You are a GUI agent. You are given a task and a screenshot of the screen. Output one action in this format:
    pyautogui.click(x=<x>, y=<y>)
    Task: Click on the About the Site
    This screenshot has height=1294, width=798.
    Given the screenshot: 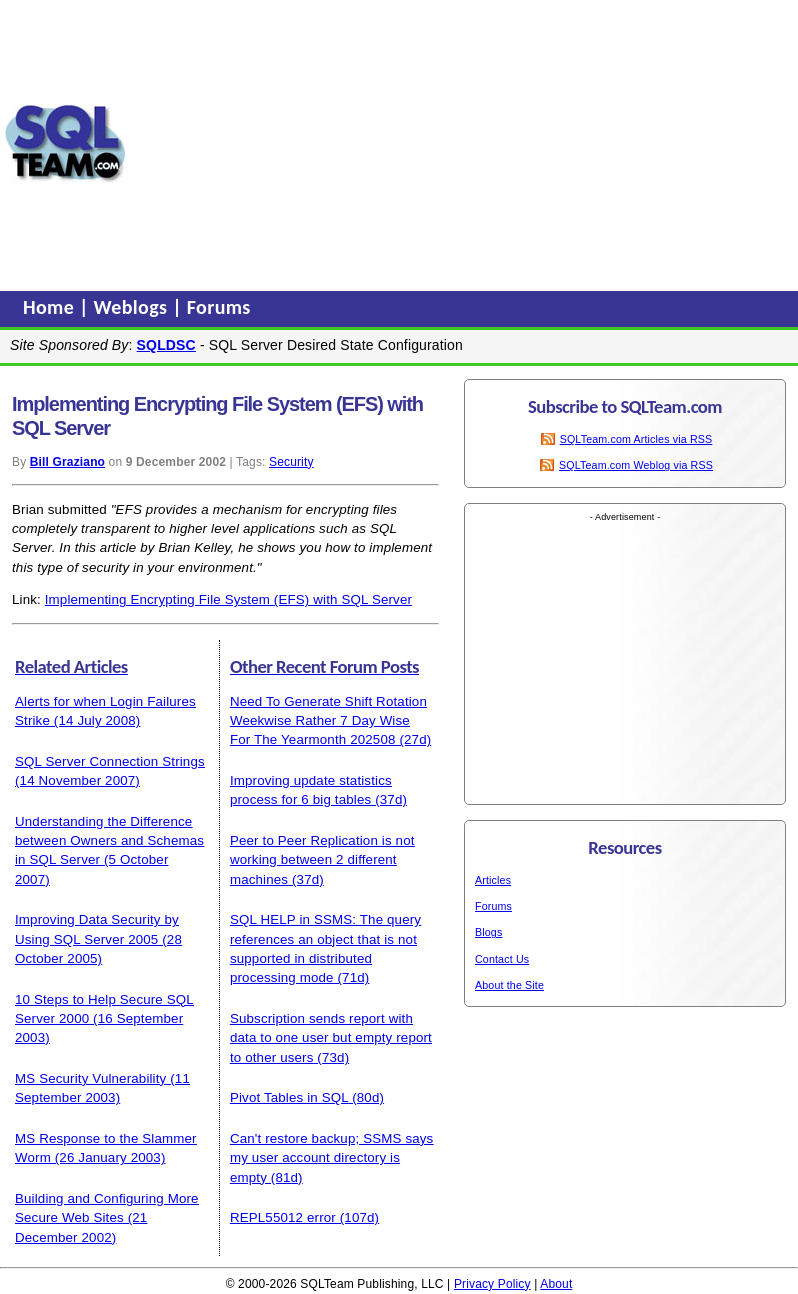 What is the action you would take?
    pyautogui.click(x=509, y=985)
    